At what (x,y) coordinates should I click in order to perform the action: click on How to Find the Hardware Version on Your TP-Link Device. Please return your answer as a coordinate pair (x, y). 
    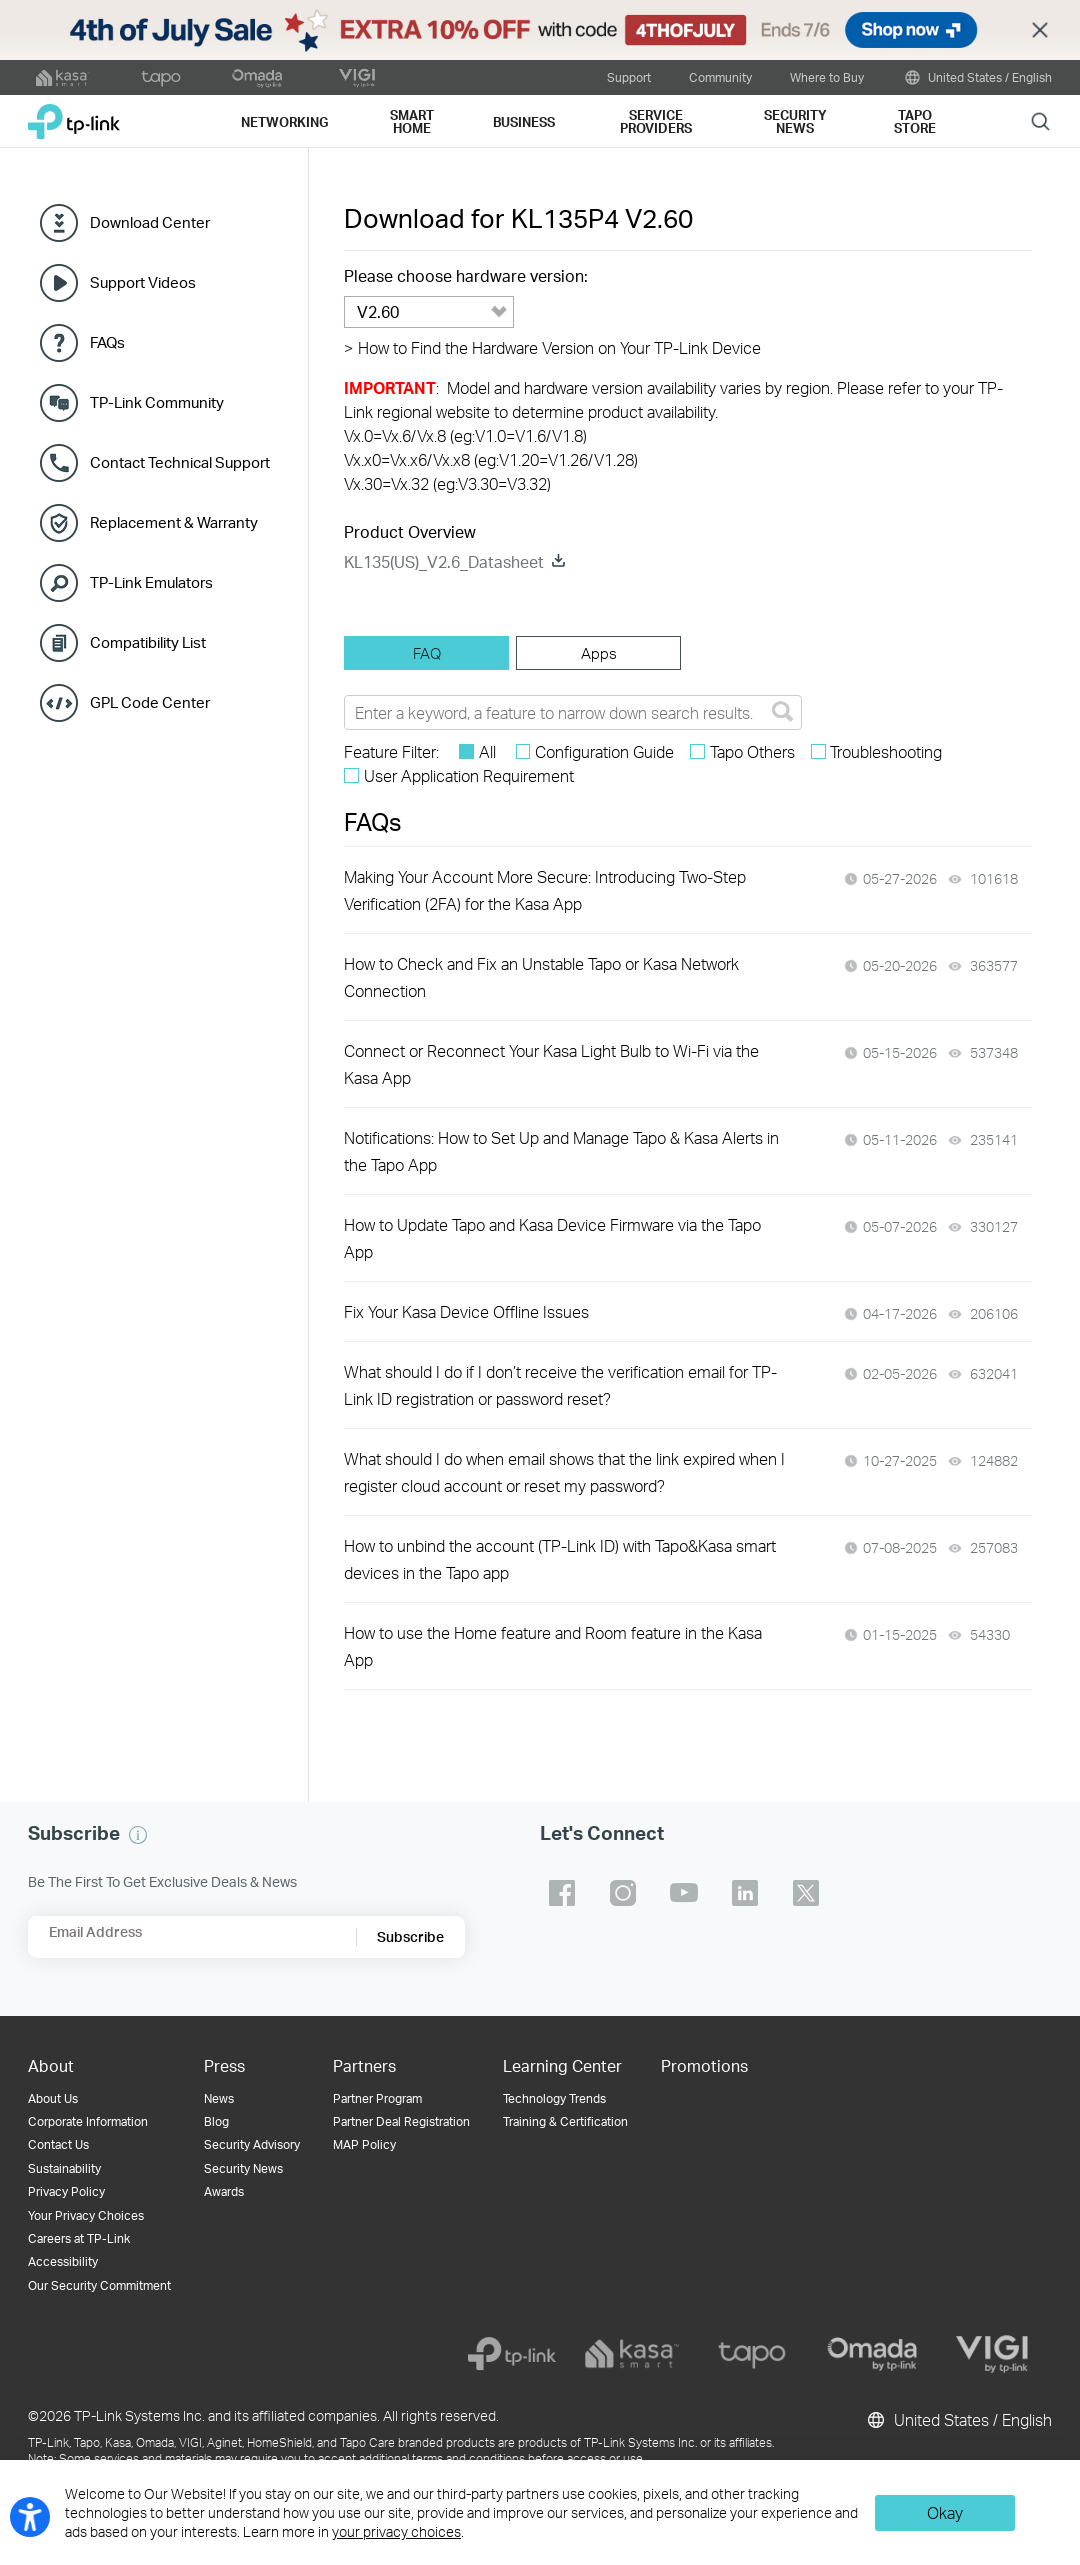
    Looking at the image, I should click on (552, 347).